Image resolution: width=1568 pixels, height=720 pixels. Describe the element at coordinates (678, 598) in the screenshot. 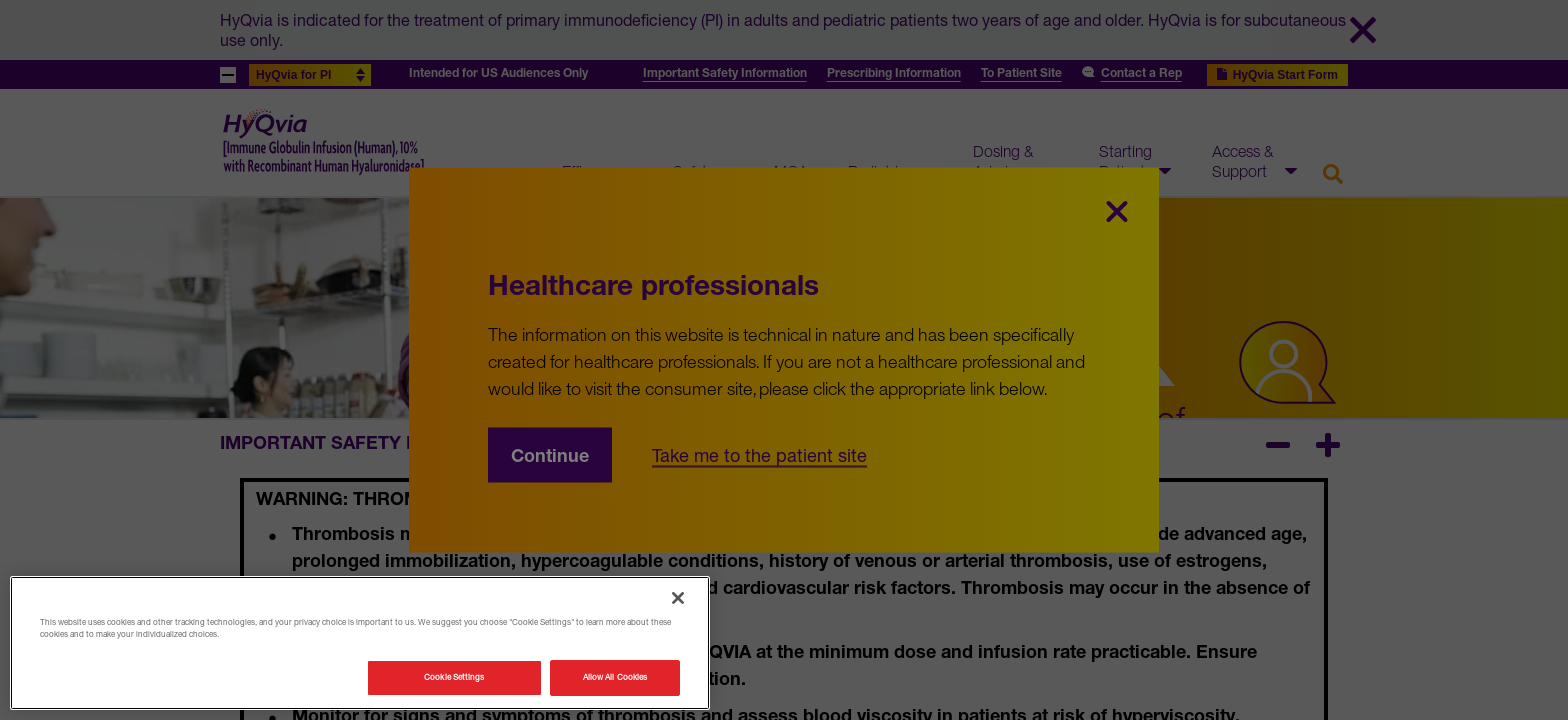

I see `[Close]` at that location.